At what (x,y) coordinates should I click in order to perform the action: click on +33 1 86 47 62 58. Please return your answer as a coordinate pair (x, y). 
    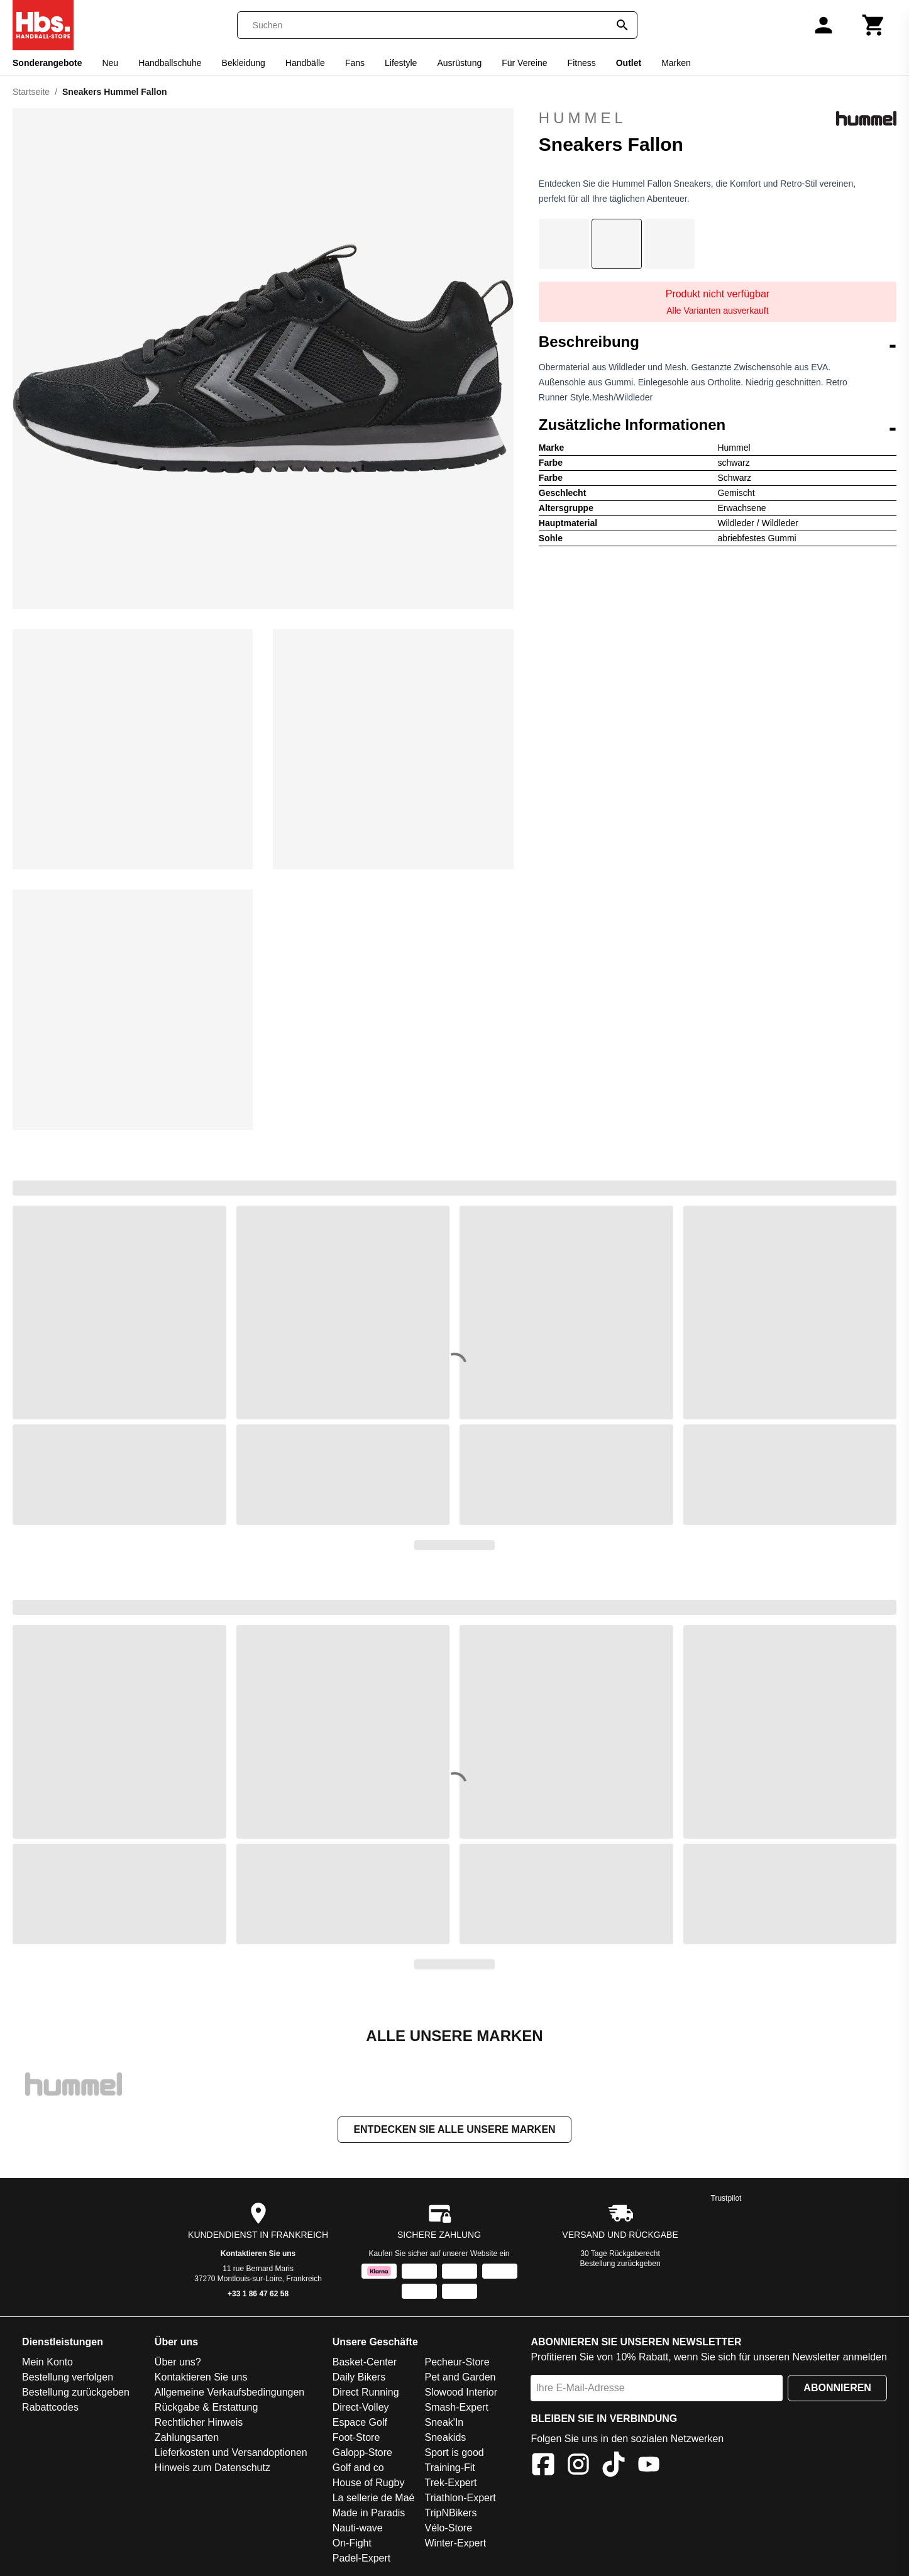
    Looking at the image, I should click on (258, 2293).